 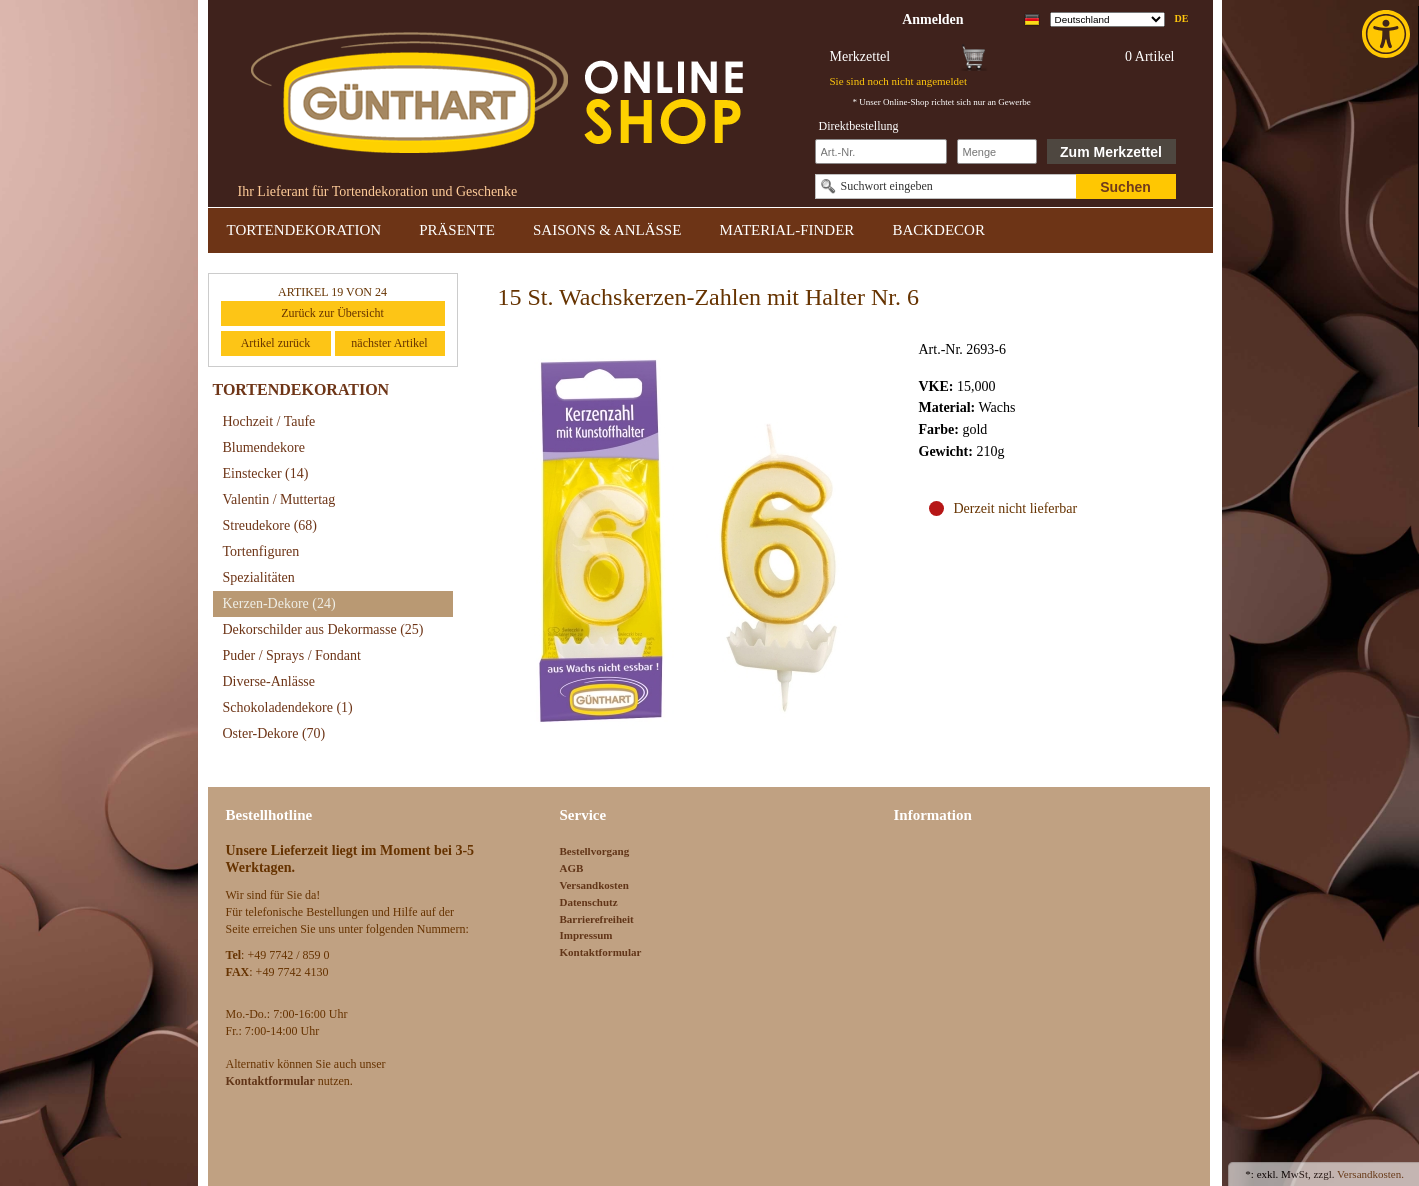 I want to click on Suchen, so click(x=1125, y=187).